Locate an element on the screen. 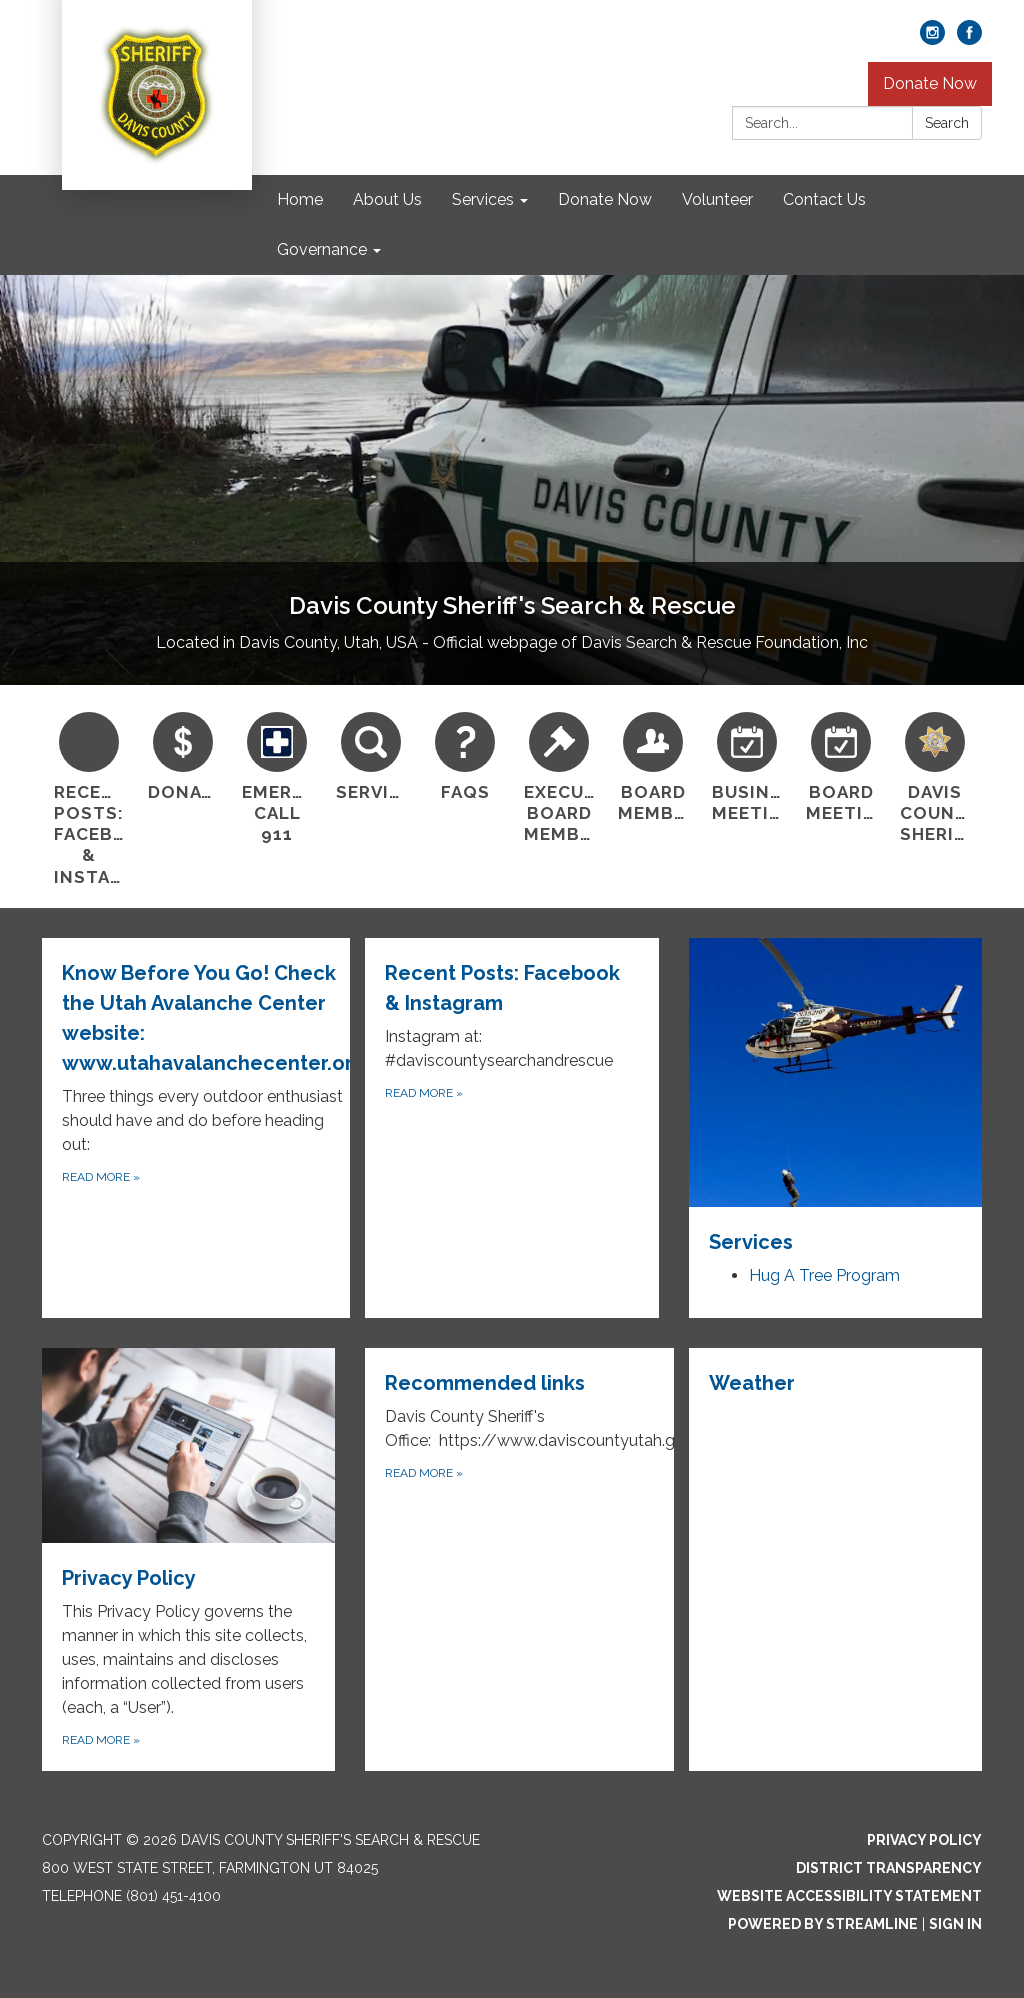  [Board Members] is located at coordinates (653, 765).